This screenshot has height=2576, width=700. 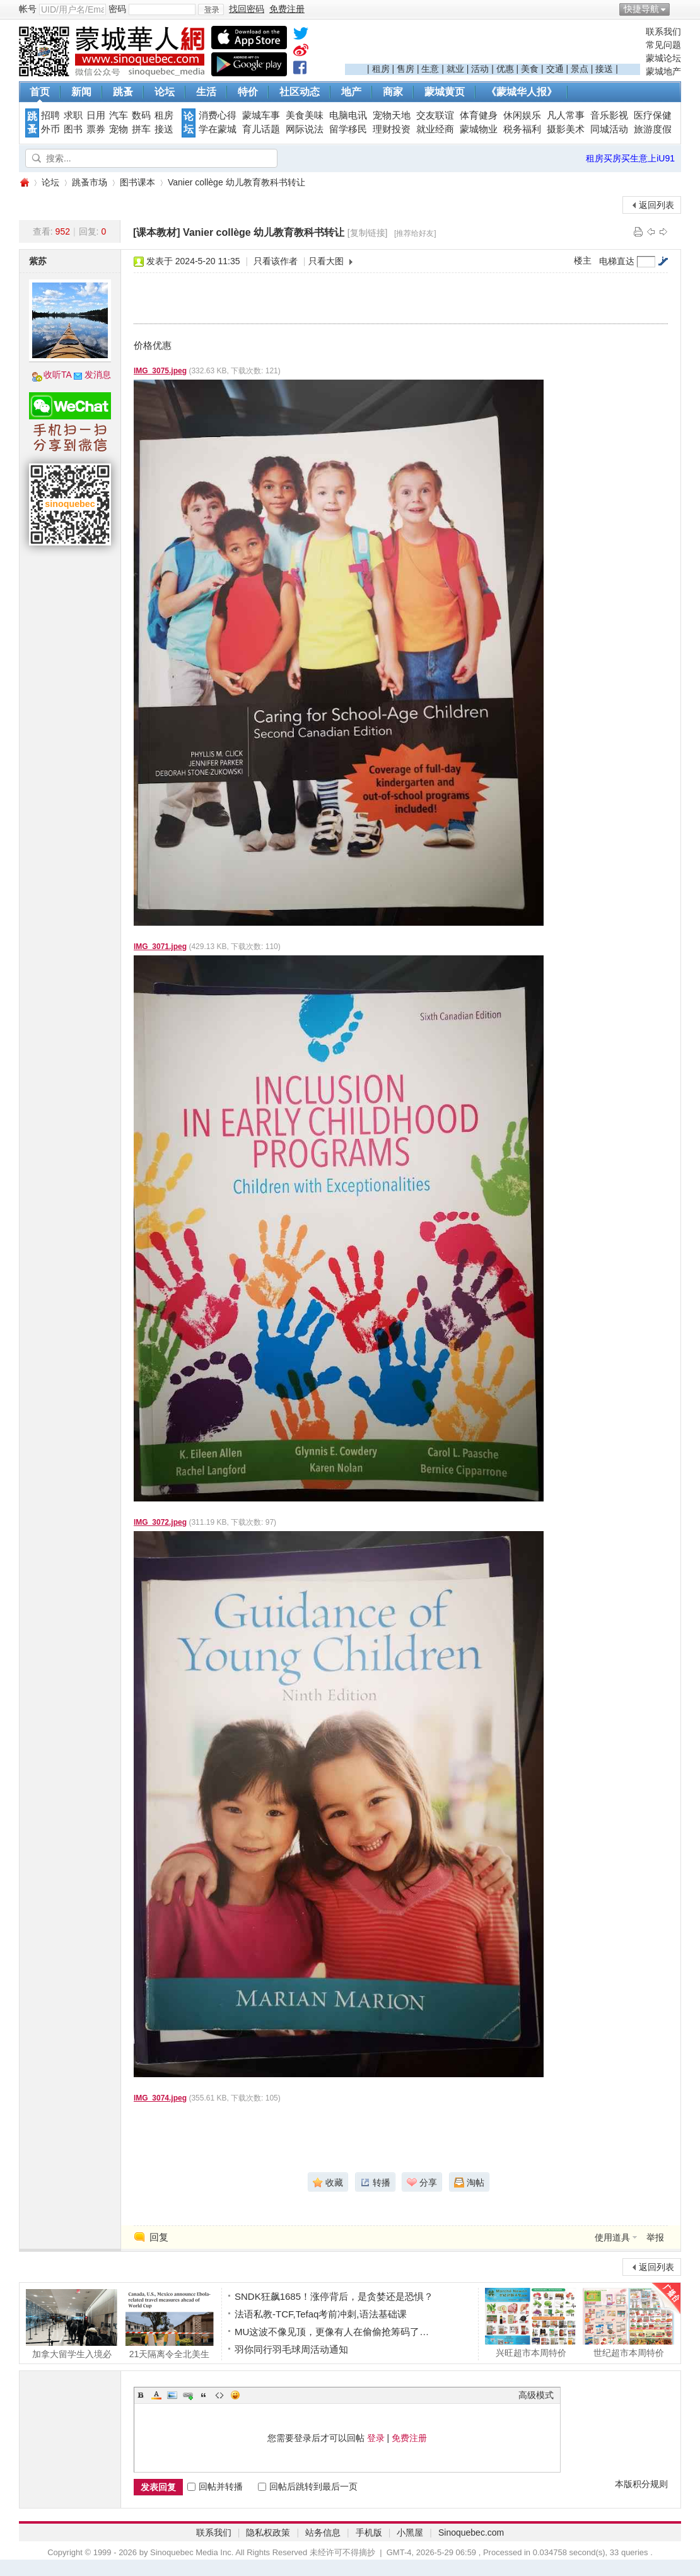 I want to click on 羽你同行羽毛球周活动通知, so click(x=291, y=2349).